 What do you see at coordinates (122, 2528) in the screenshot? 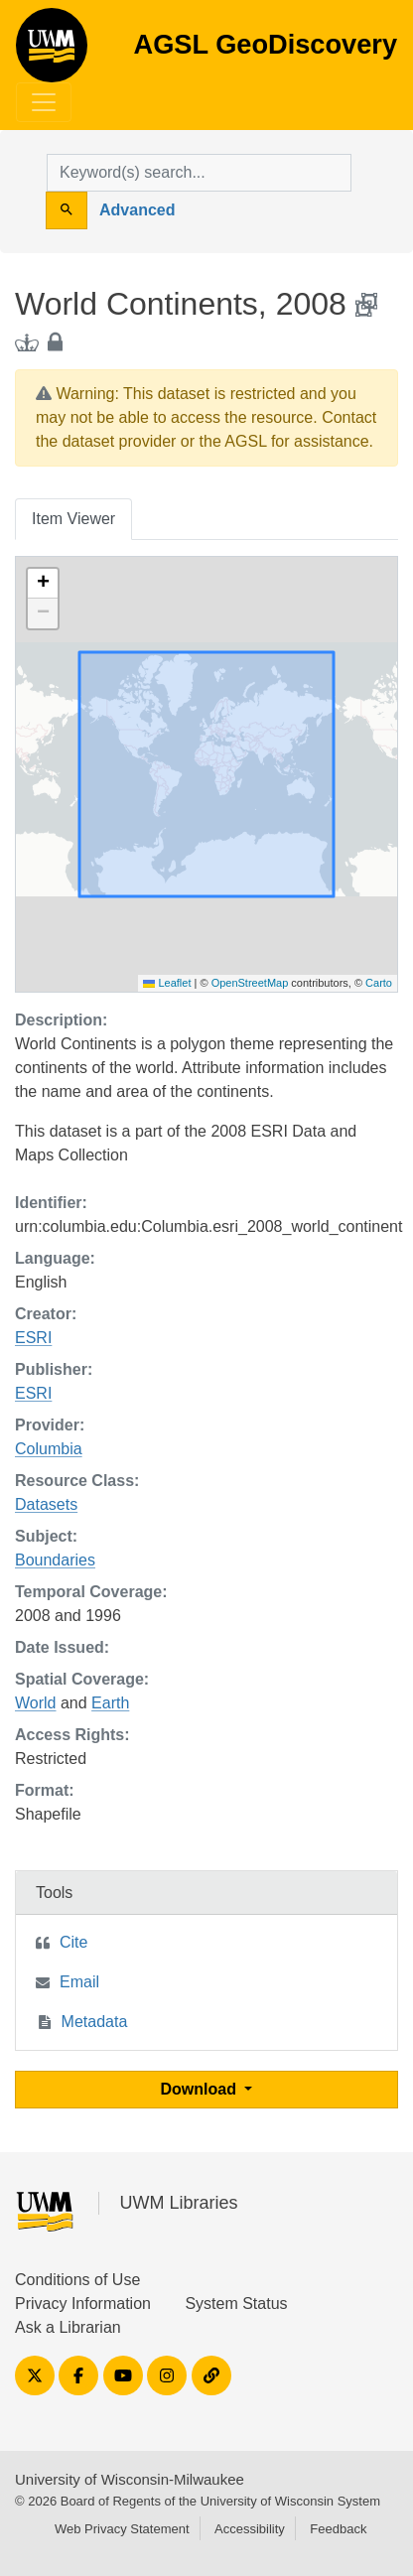
I see `Web Privacy Statement` at bounding box center [122, 2528].